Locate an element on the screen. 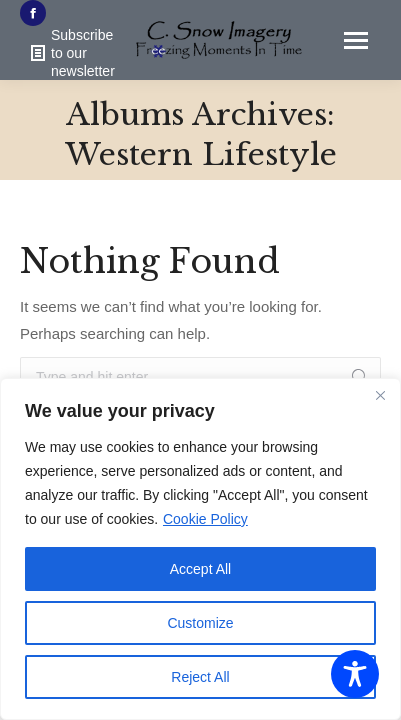  [Mobile menu icon] is located at coordinates (356, 40).